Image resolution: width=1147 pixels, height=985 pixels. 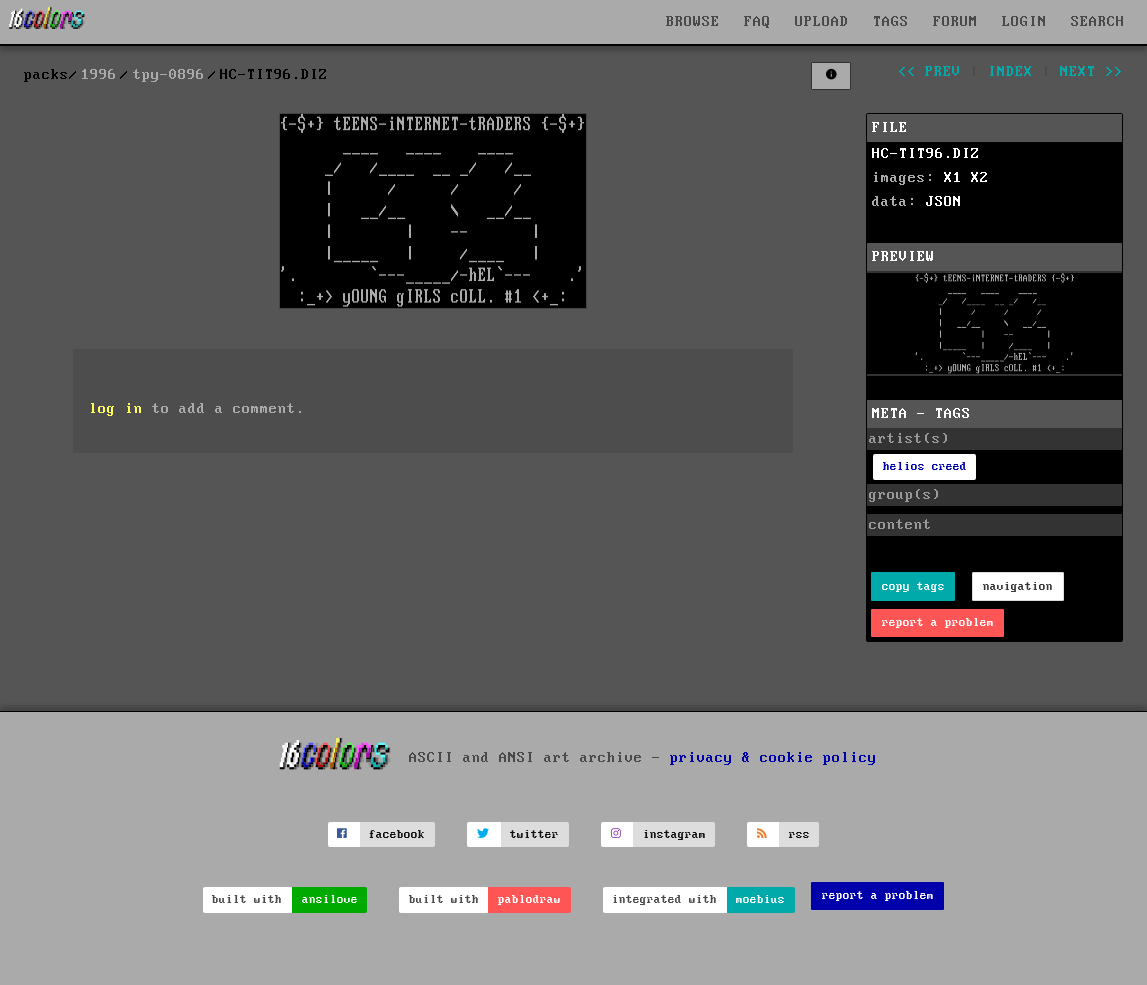 I want to click on X2, so click(x=980, y=178).